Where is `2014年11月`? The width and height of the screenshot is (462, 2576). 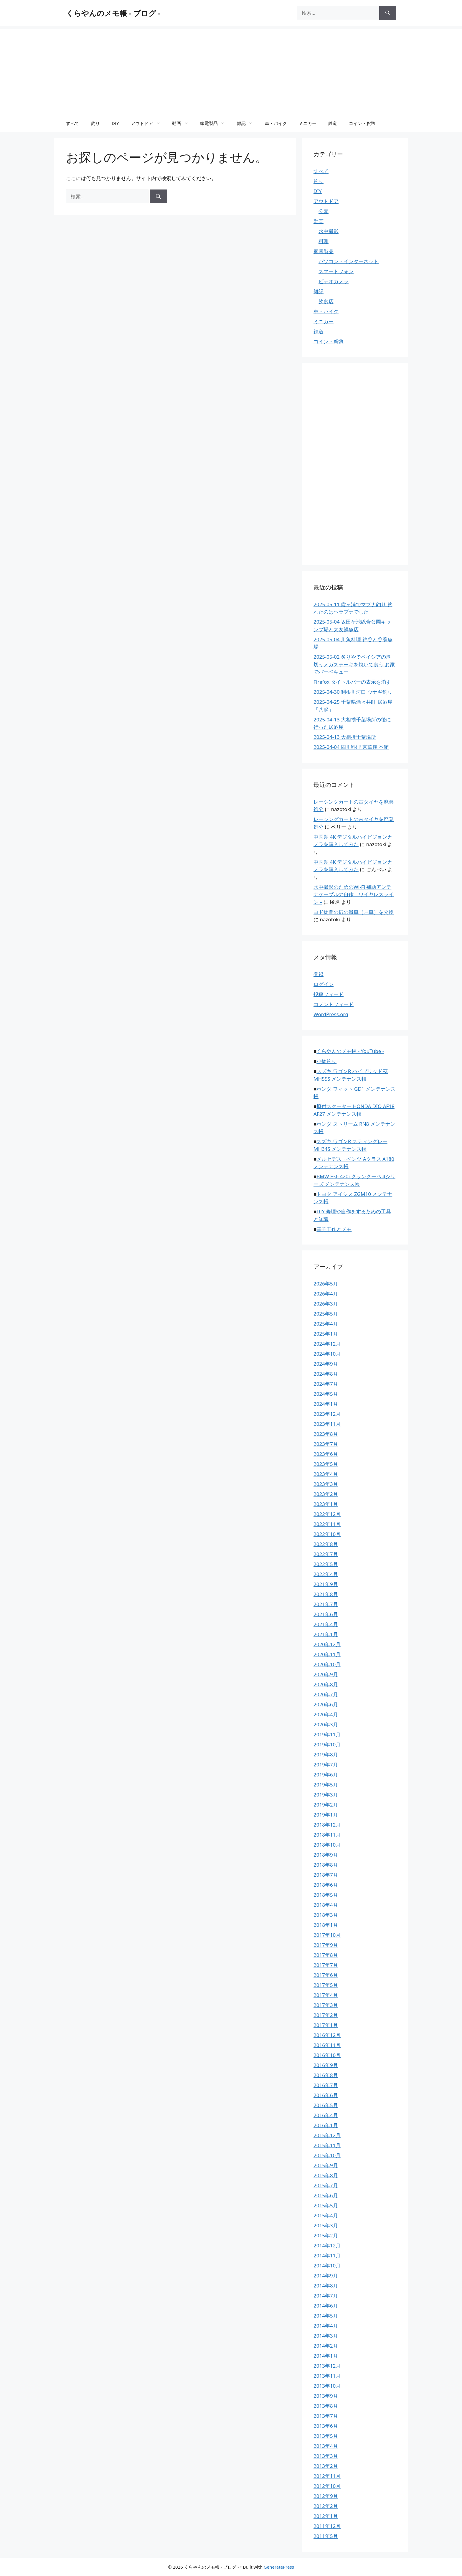 2014年11月 is located at coordinates (327, 2255).